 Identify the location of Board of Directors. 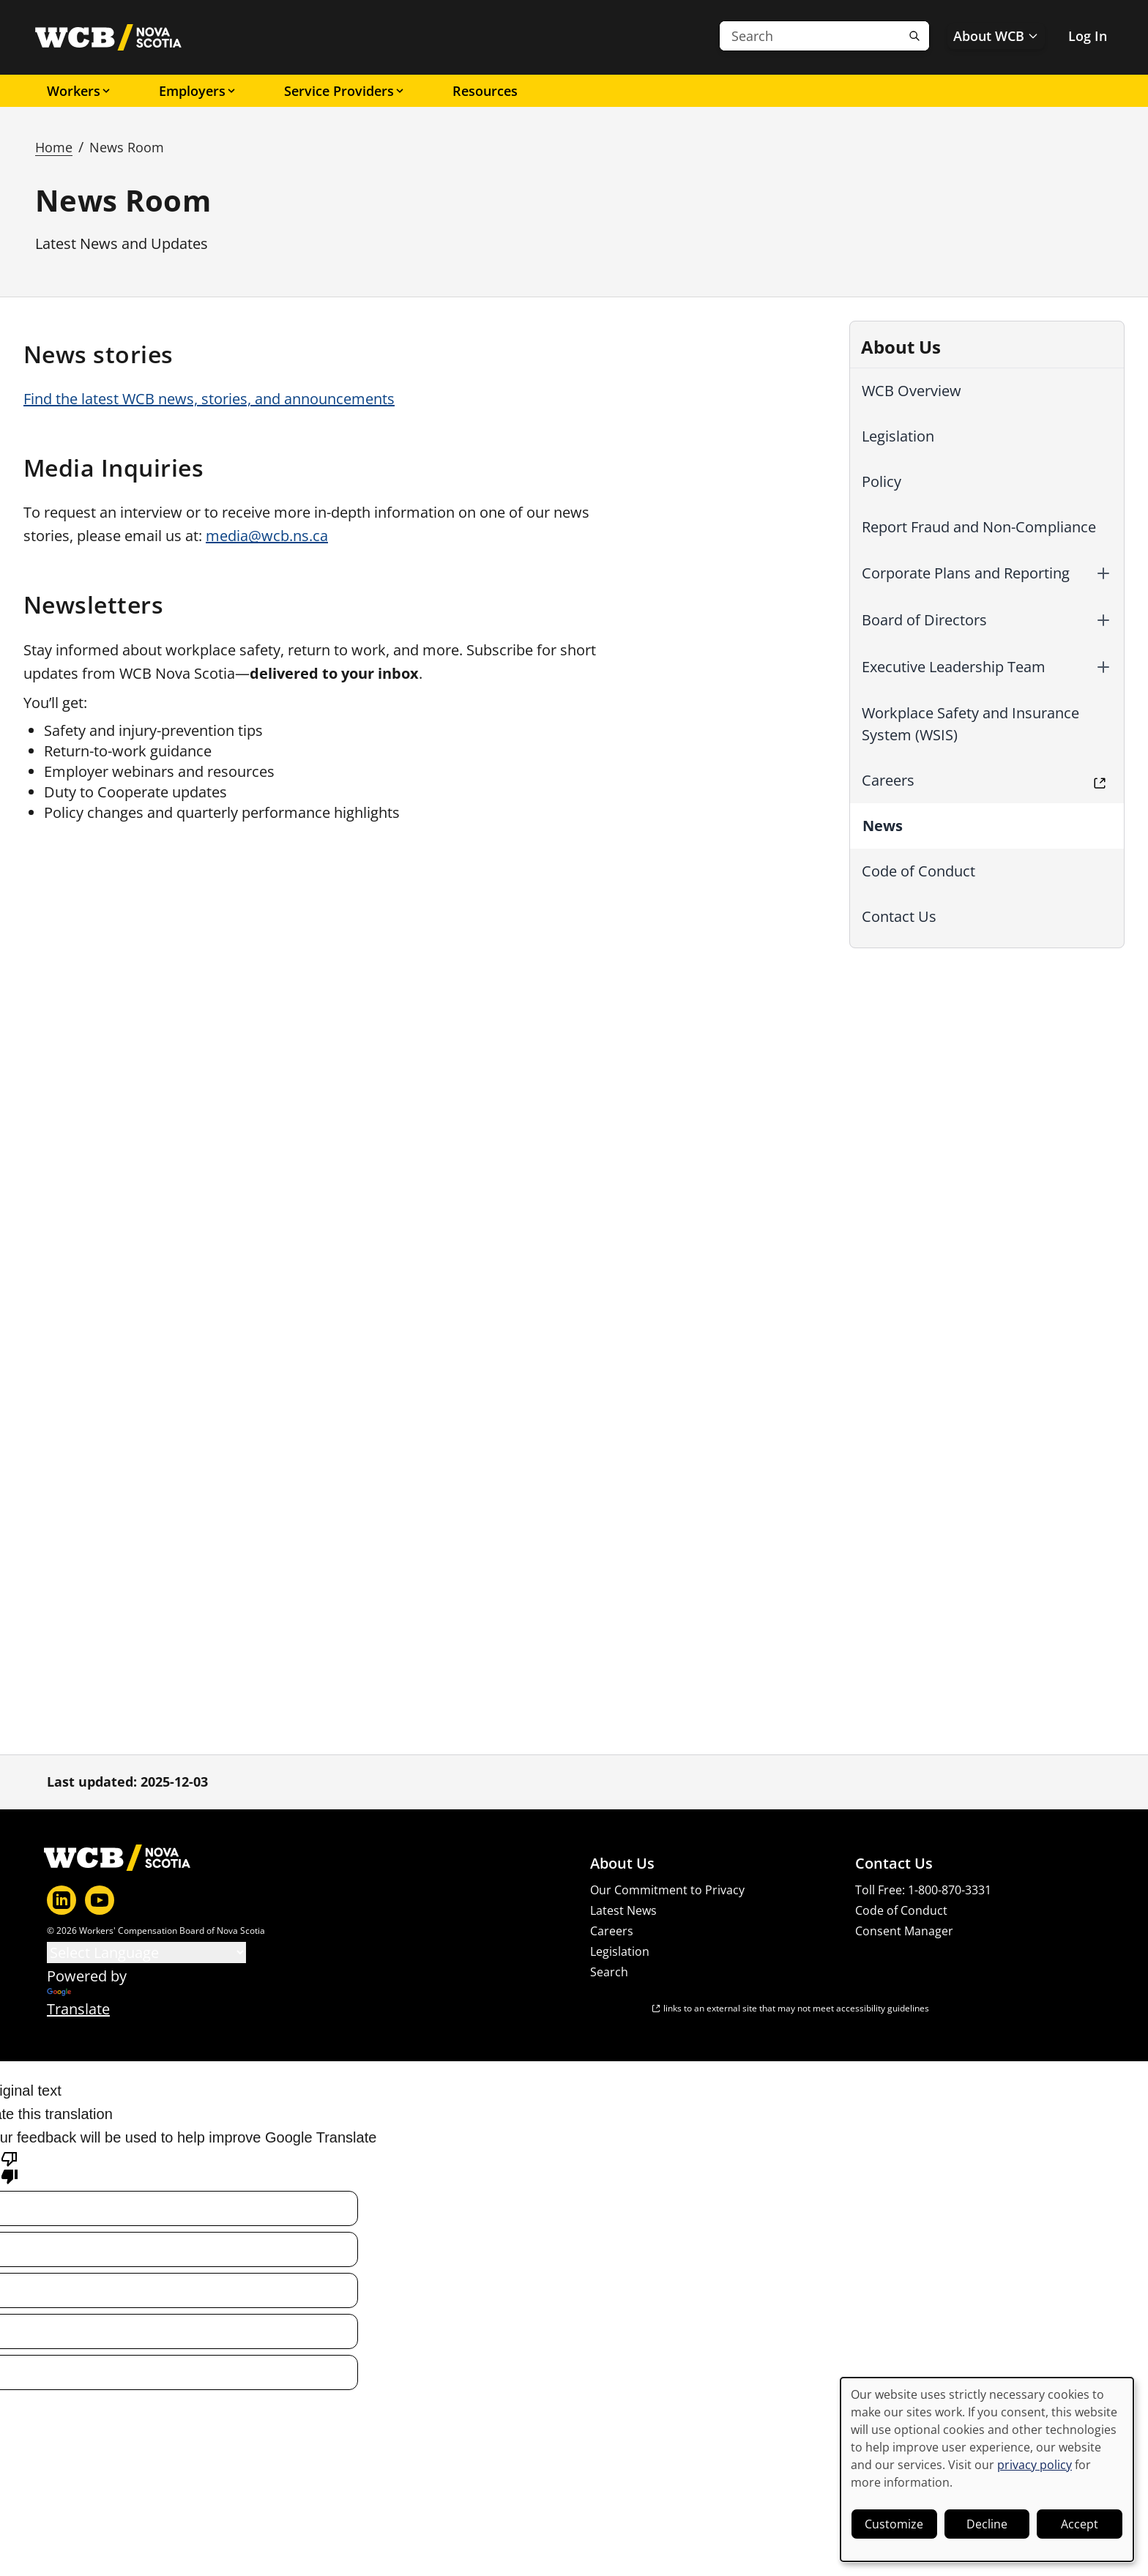
(924, 620).